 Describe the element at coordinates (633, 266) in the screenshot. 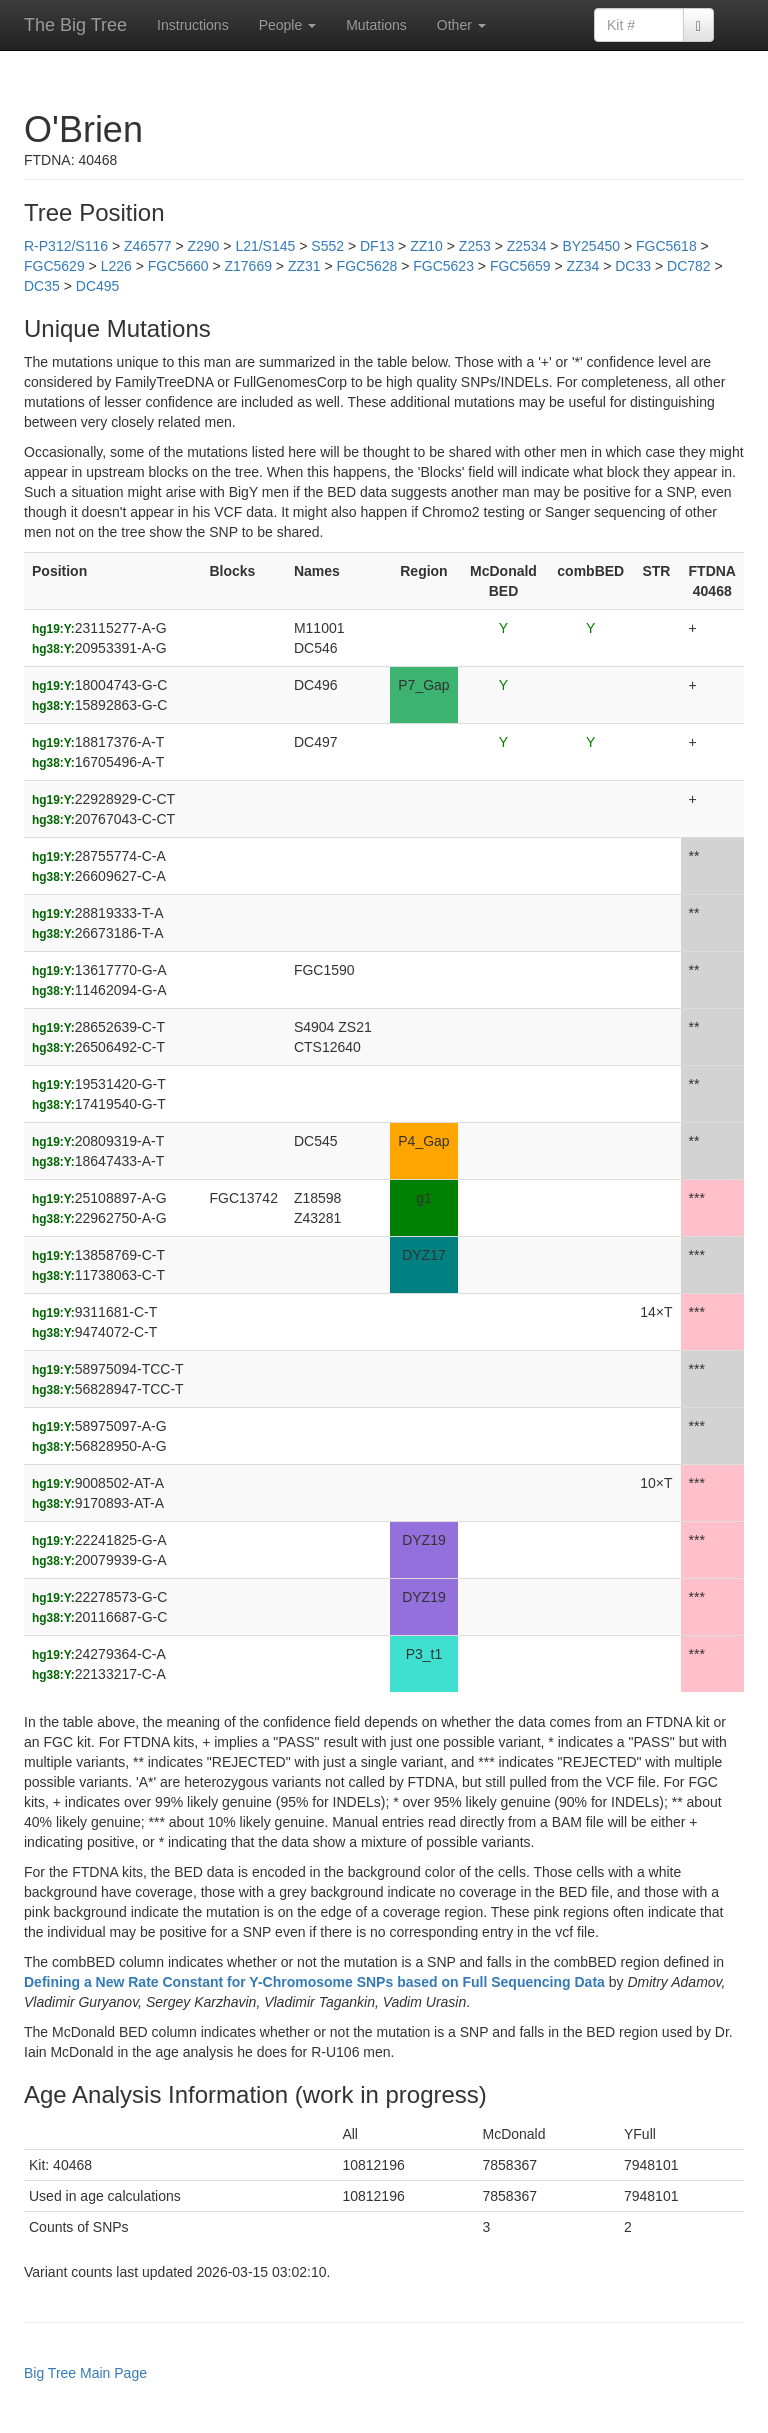

I see `DC33` at that location.